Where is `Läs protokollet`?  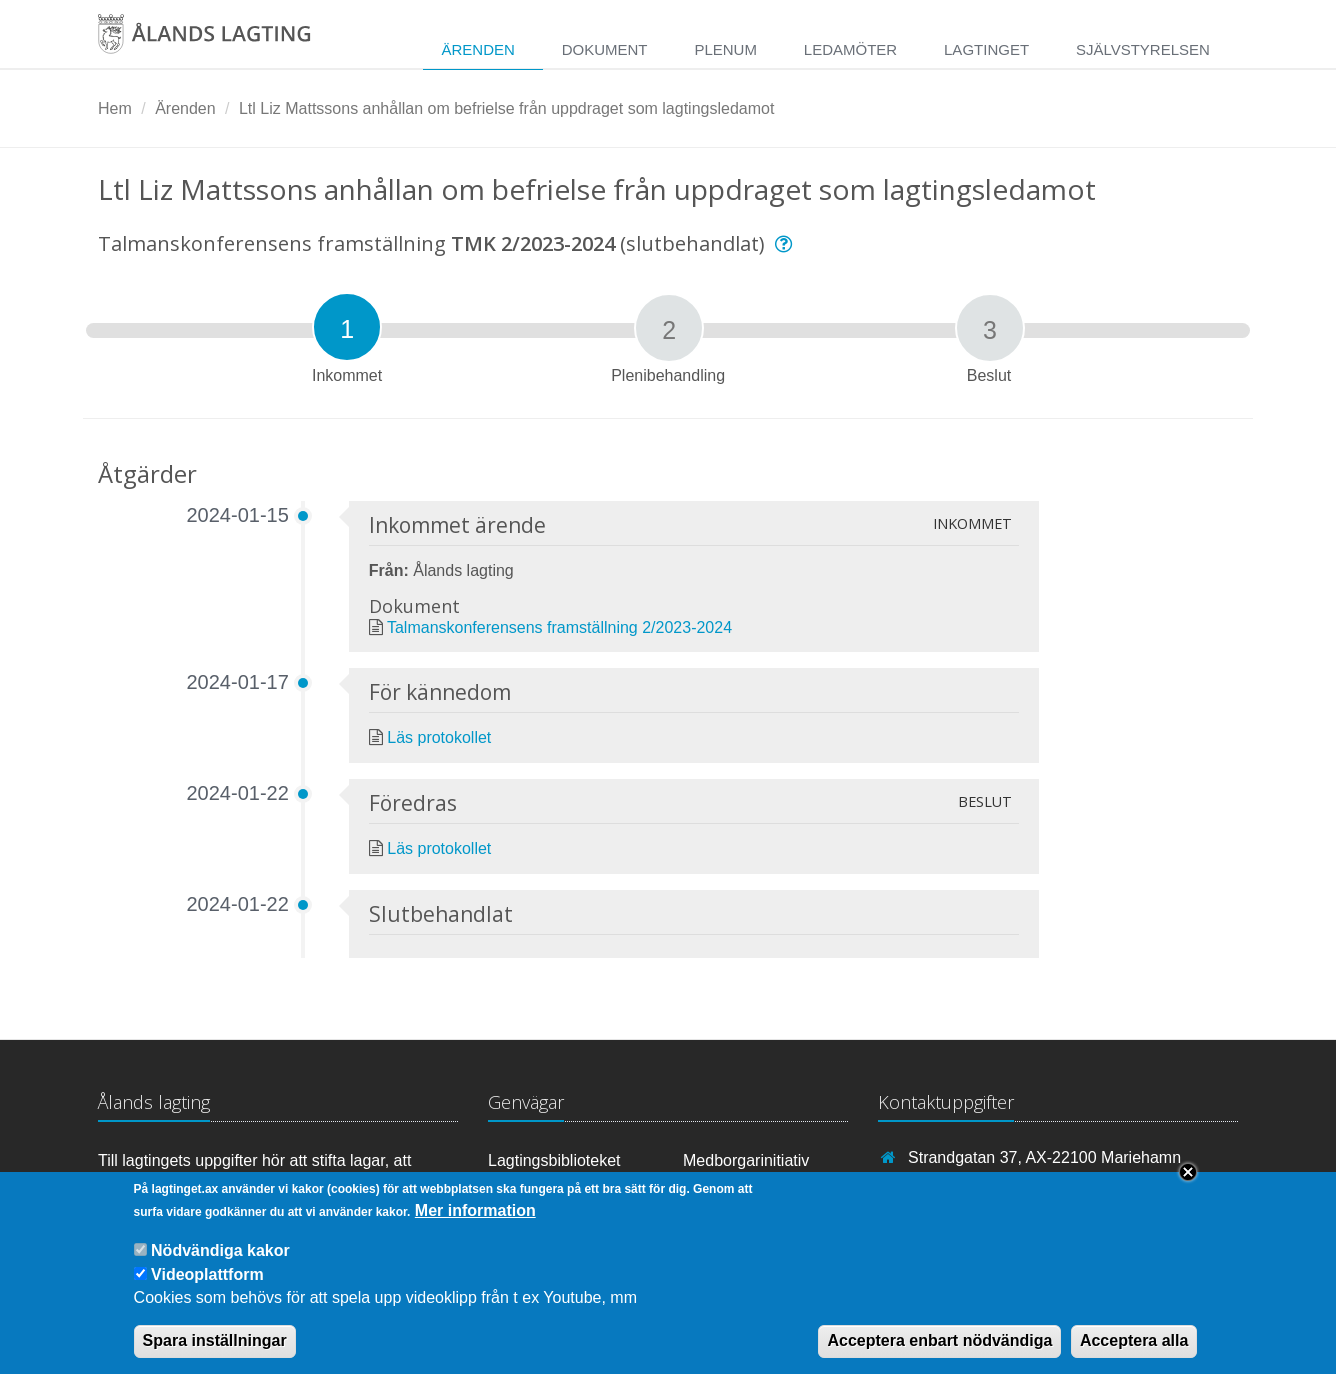 Läs protokollet is located at coordinates (439, 737).